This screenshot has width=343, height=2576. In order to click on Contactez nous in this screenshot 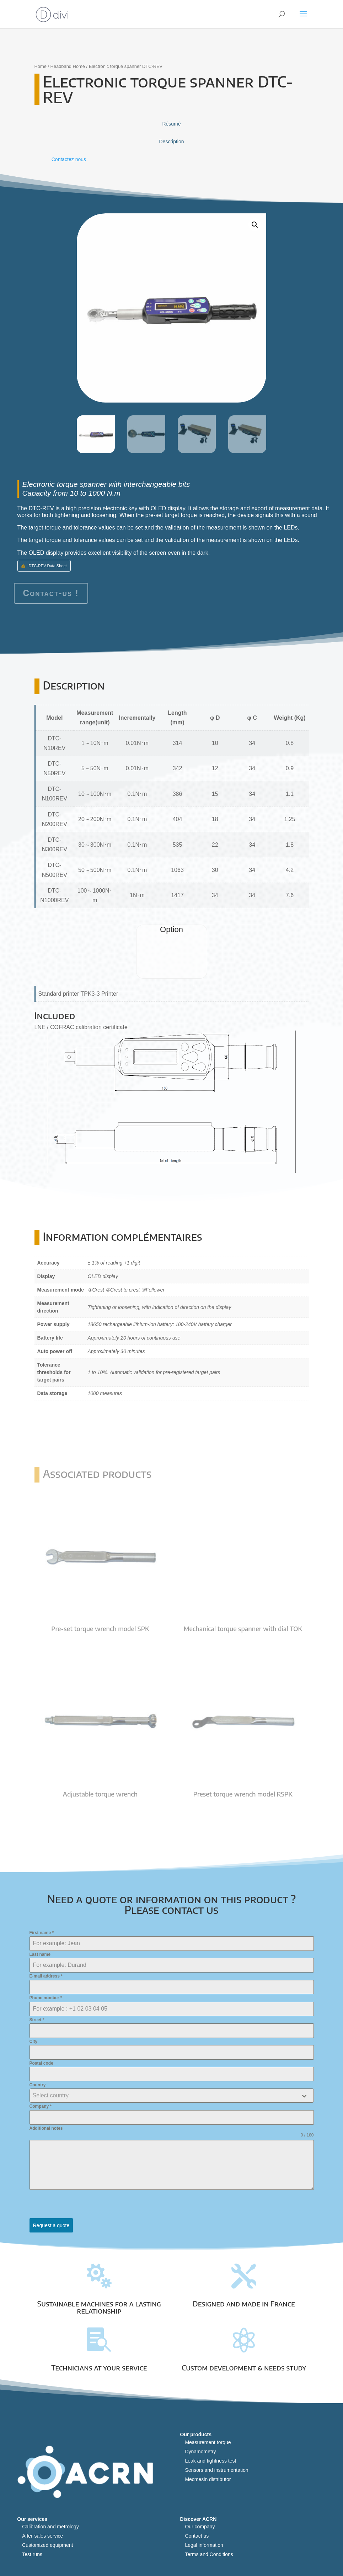, I will do `click(69, 159)`.